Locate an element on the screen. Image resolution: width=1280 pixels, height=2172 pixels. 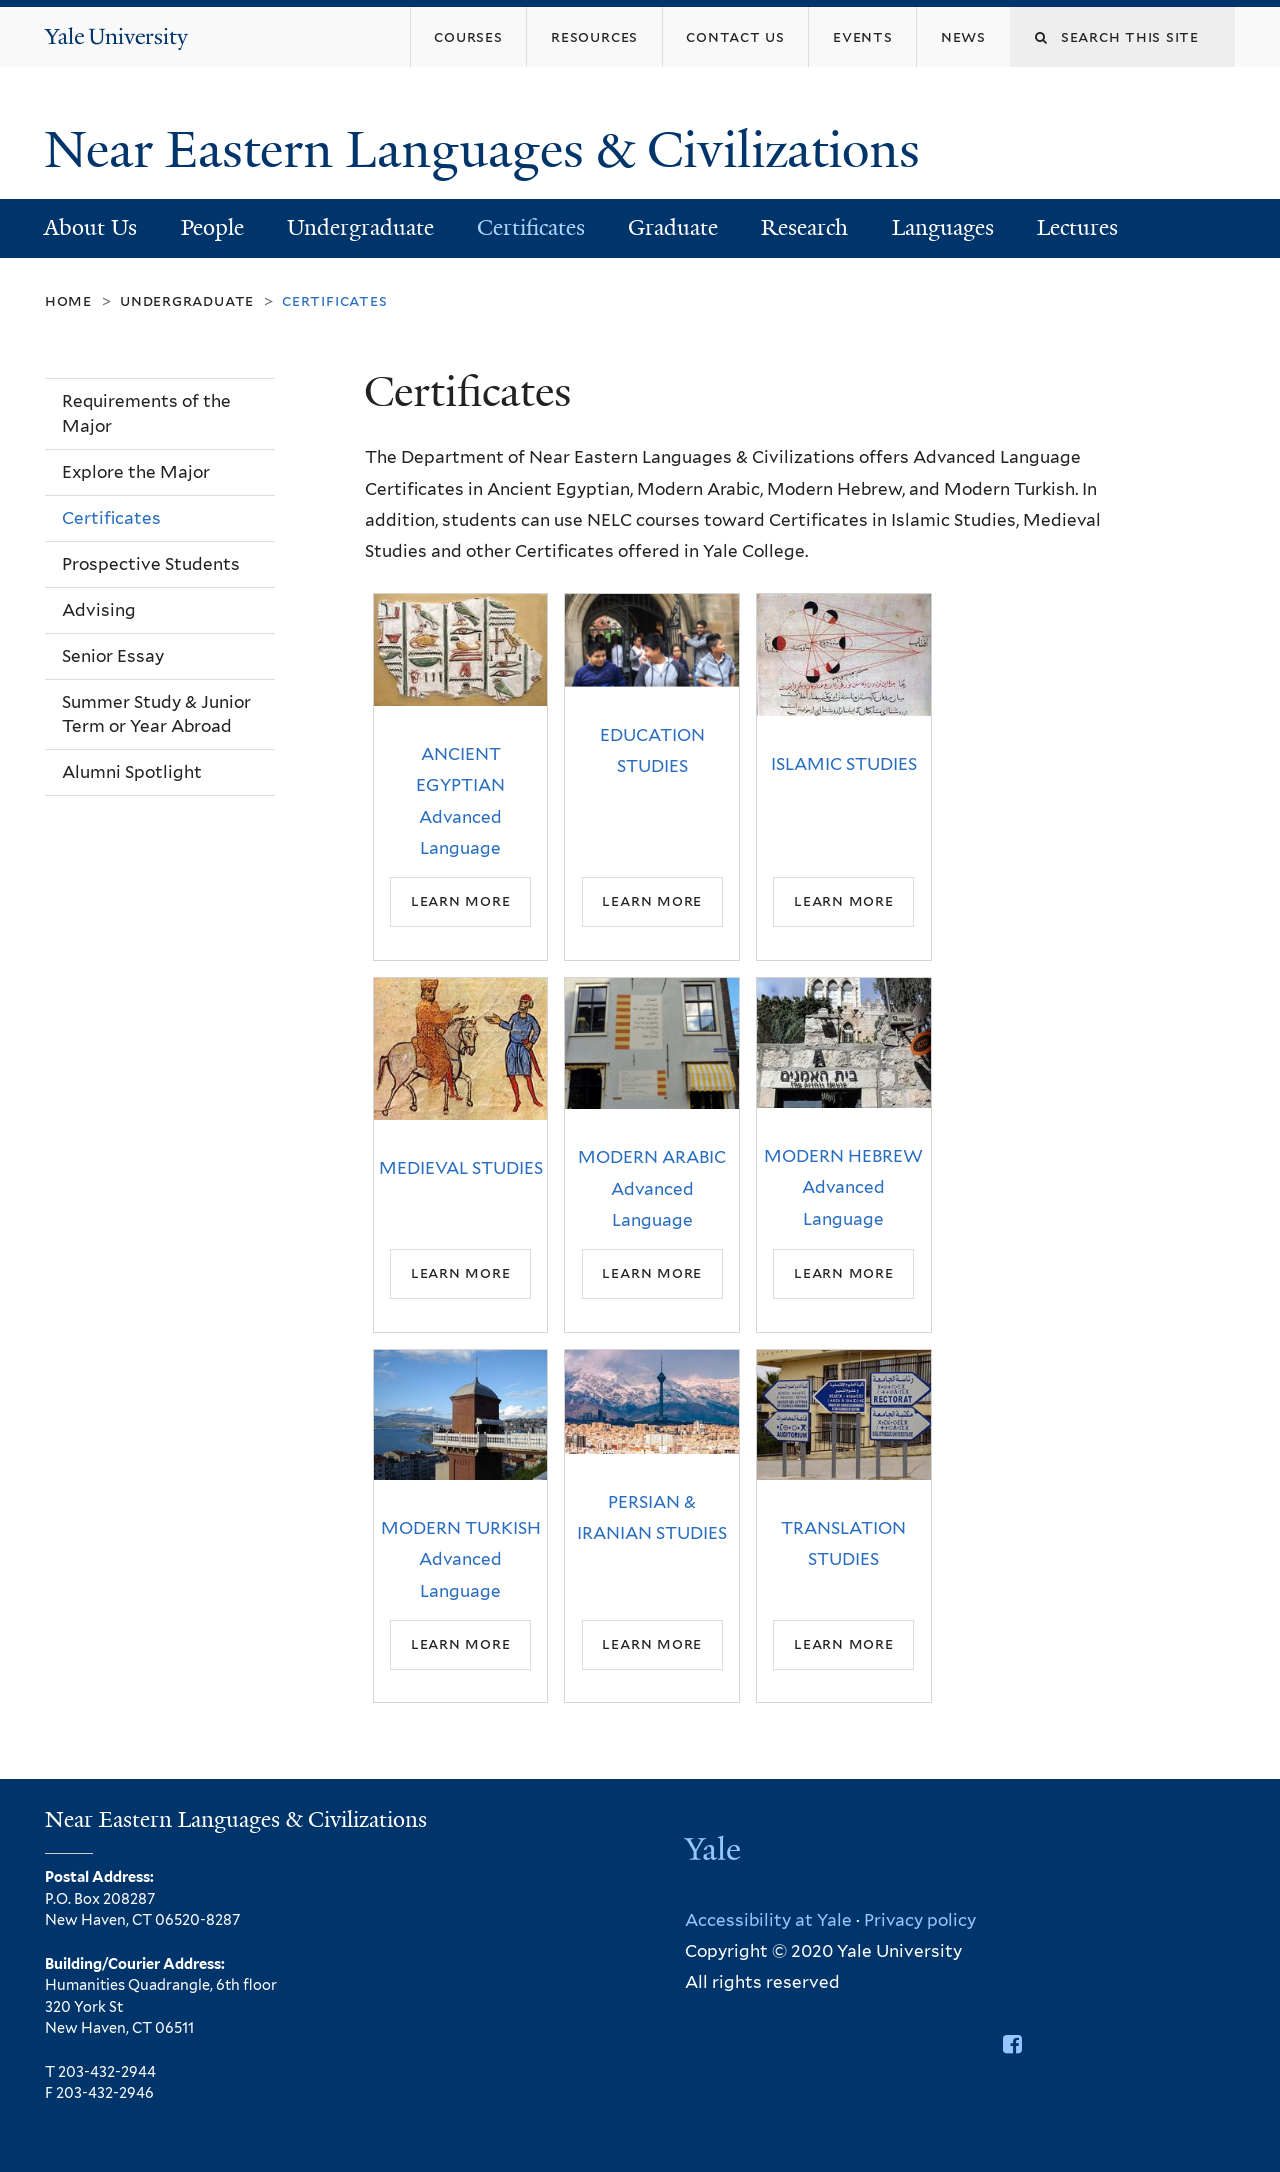
Near Eastern Languages & Civilizations is located at coordinates (488, 150).